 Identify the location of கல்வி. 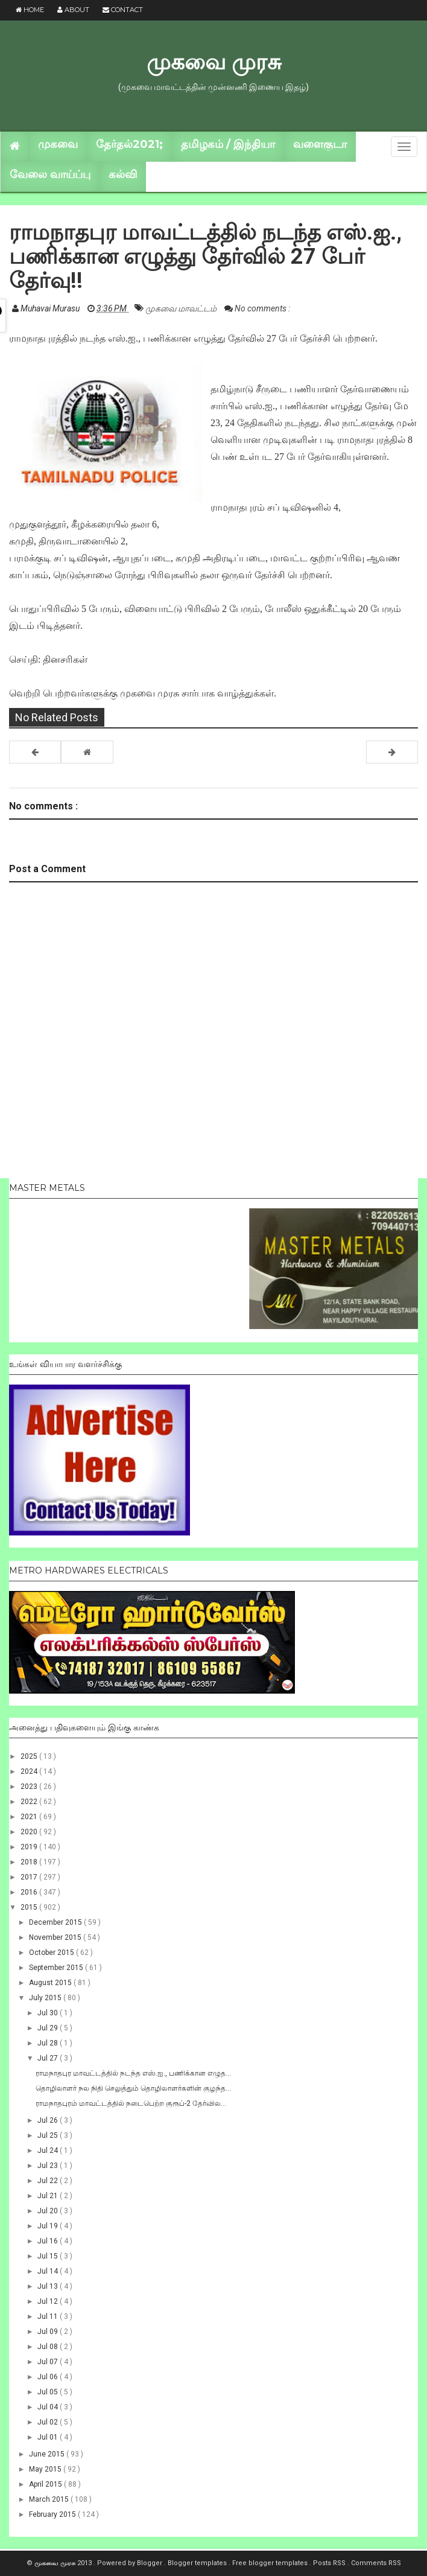
(123, 174).